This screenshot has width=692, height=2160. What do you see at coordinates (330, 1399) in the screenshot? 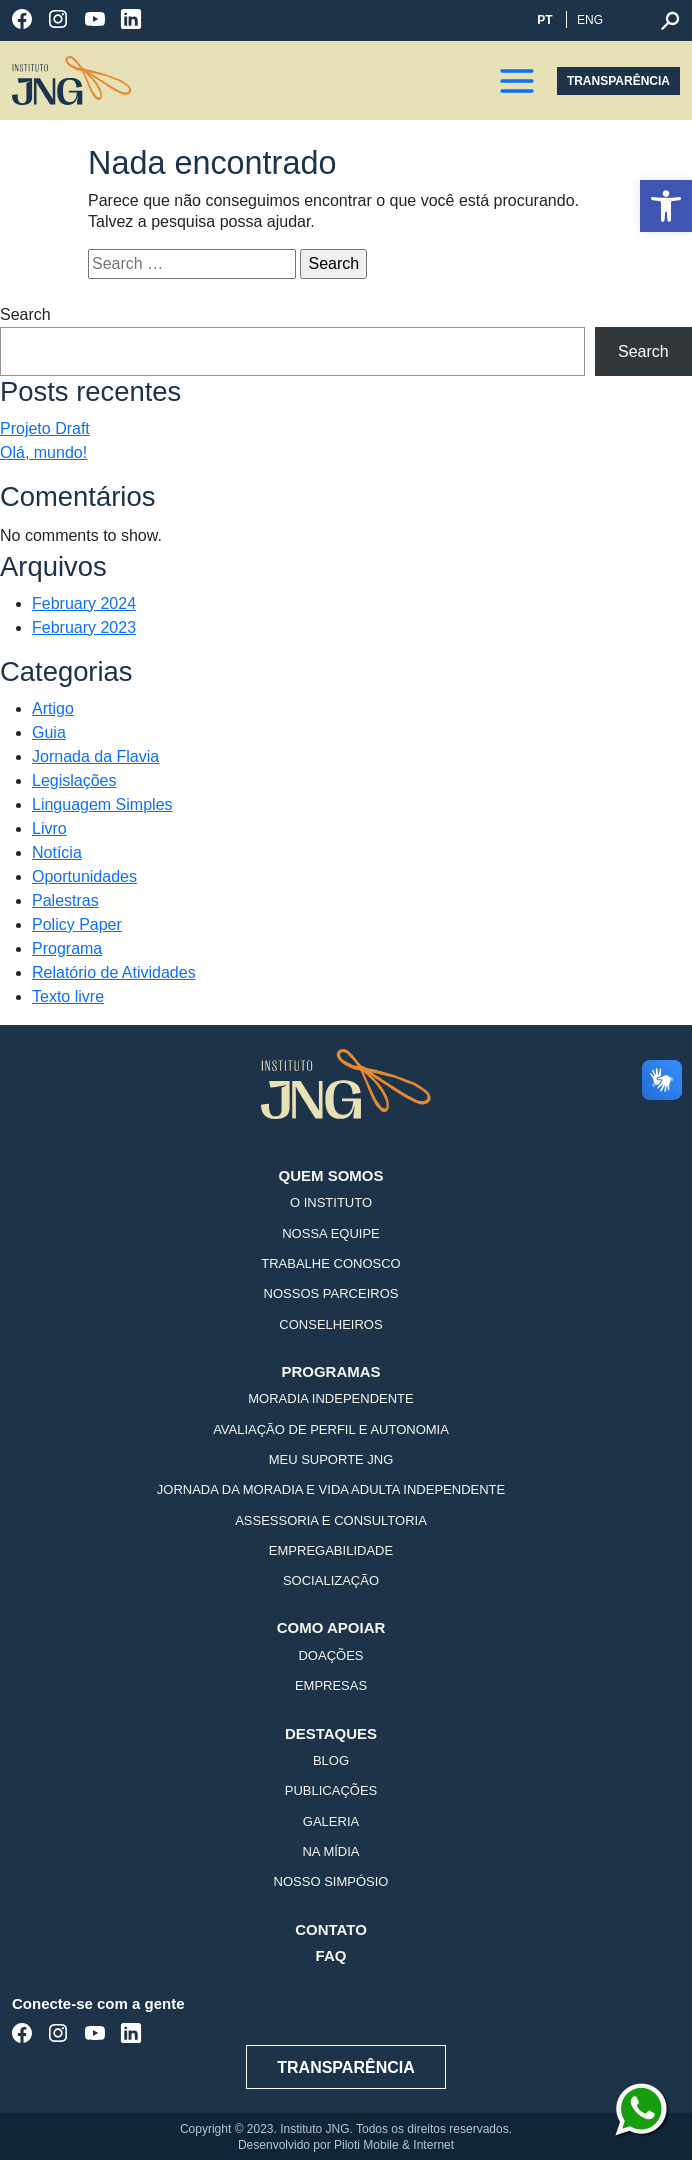
I see `Moradia Independente` at bounding box center [330, 1399].